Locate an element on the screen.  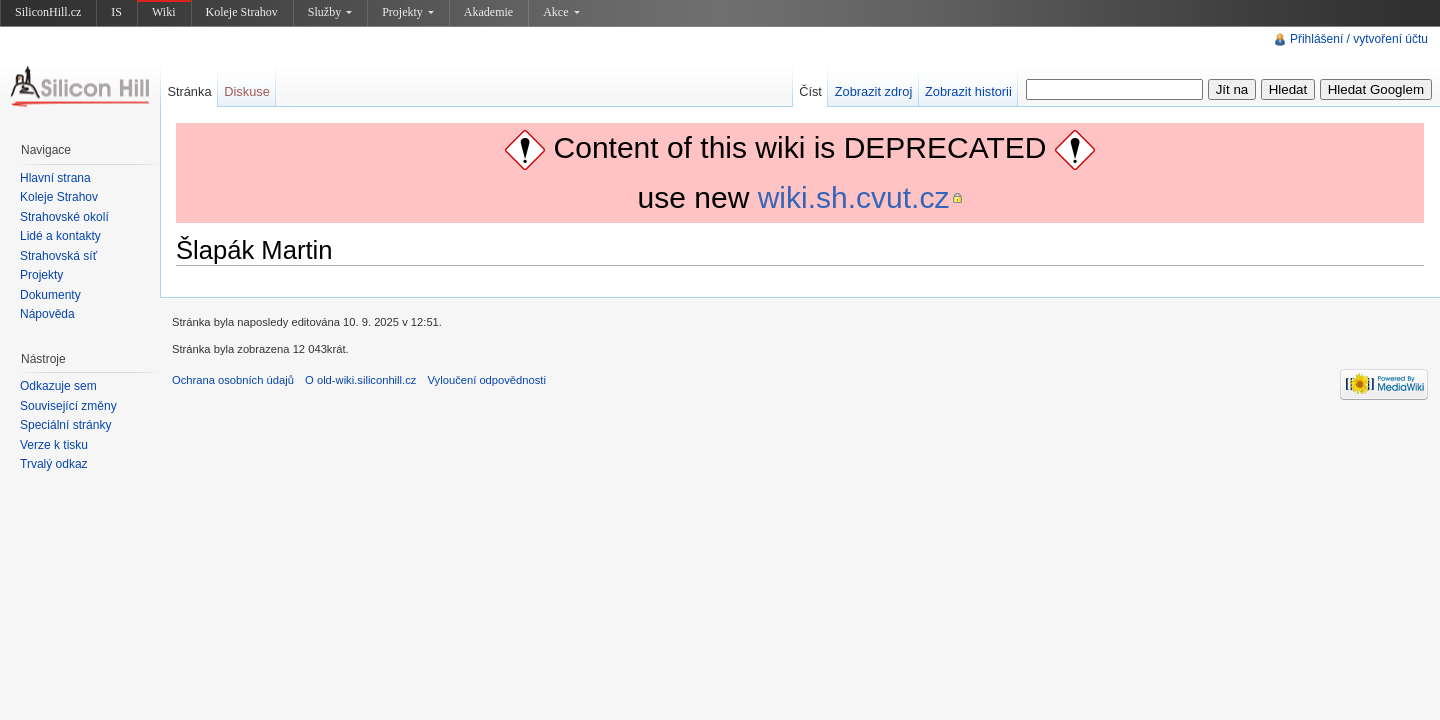
Projekty is located at coordinates (408, 12).